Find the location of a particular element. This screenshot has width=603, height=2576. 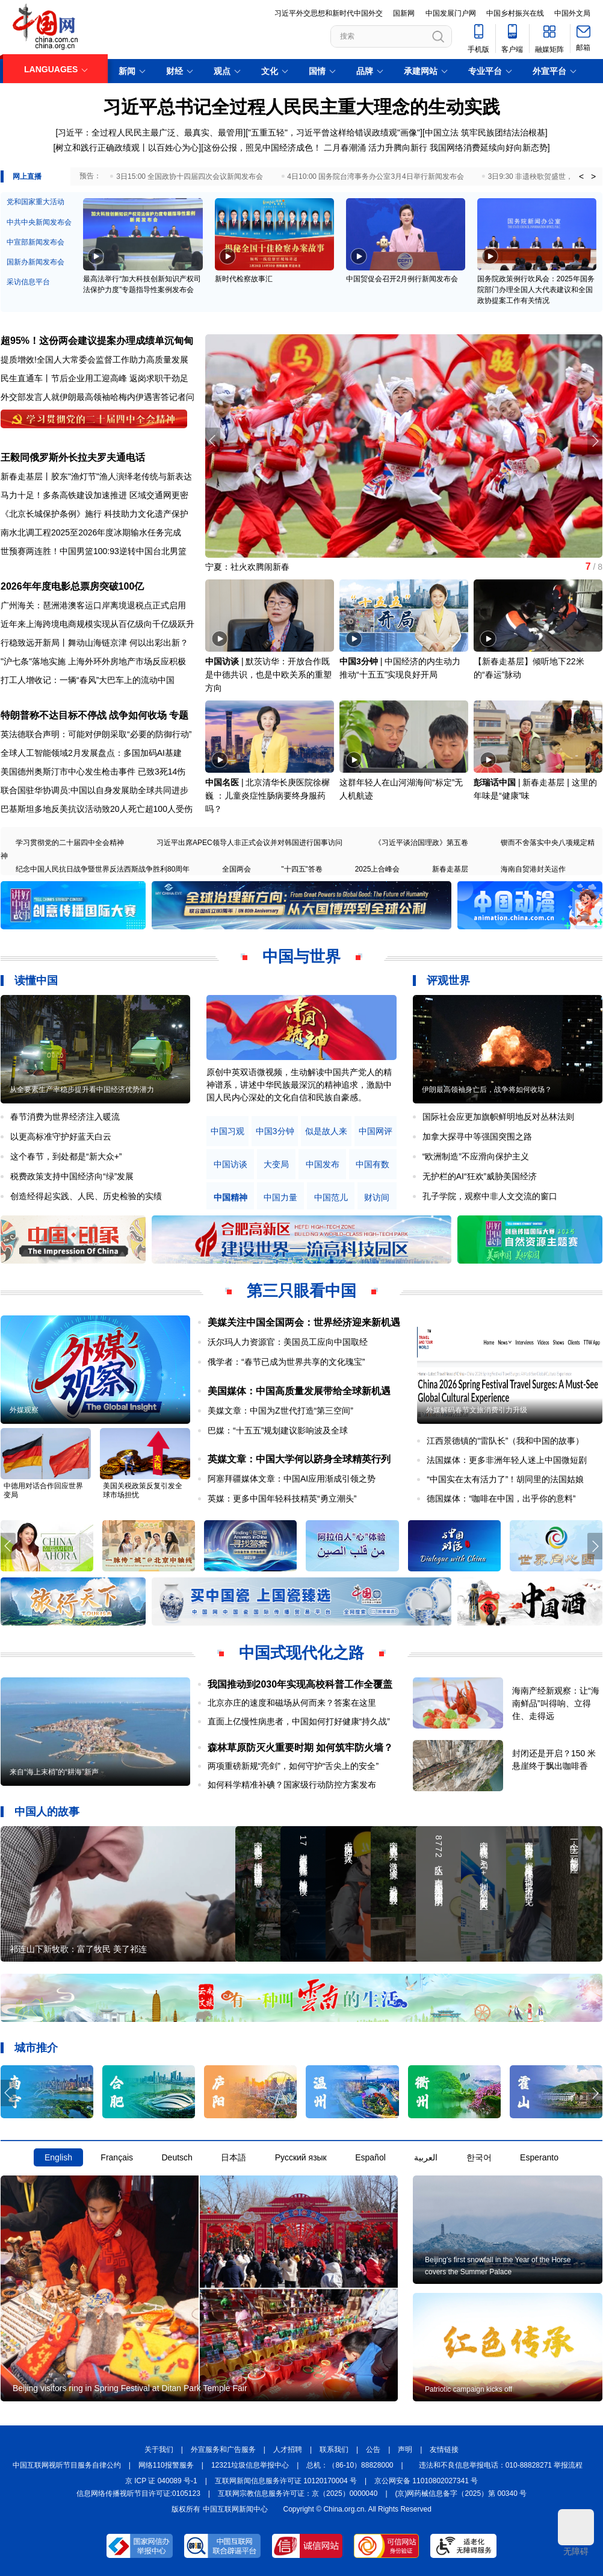

美媒关注中国全国两会：世界经济迎来新机遇 is located at coordinates (304, 1322).